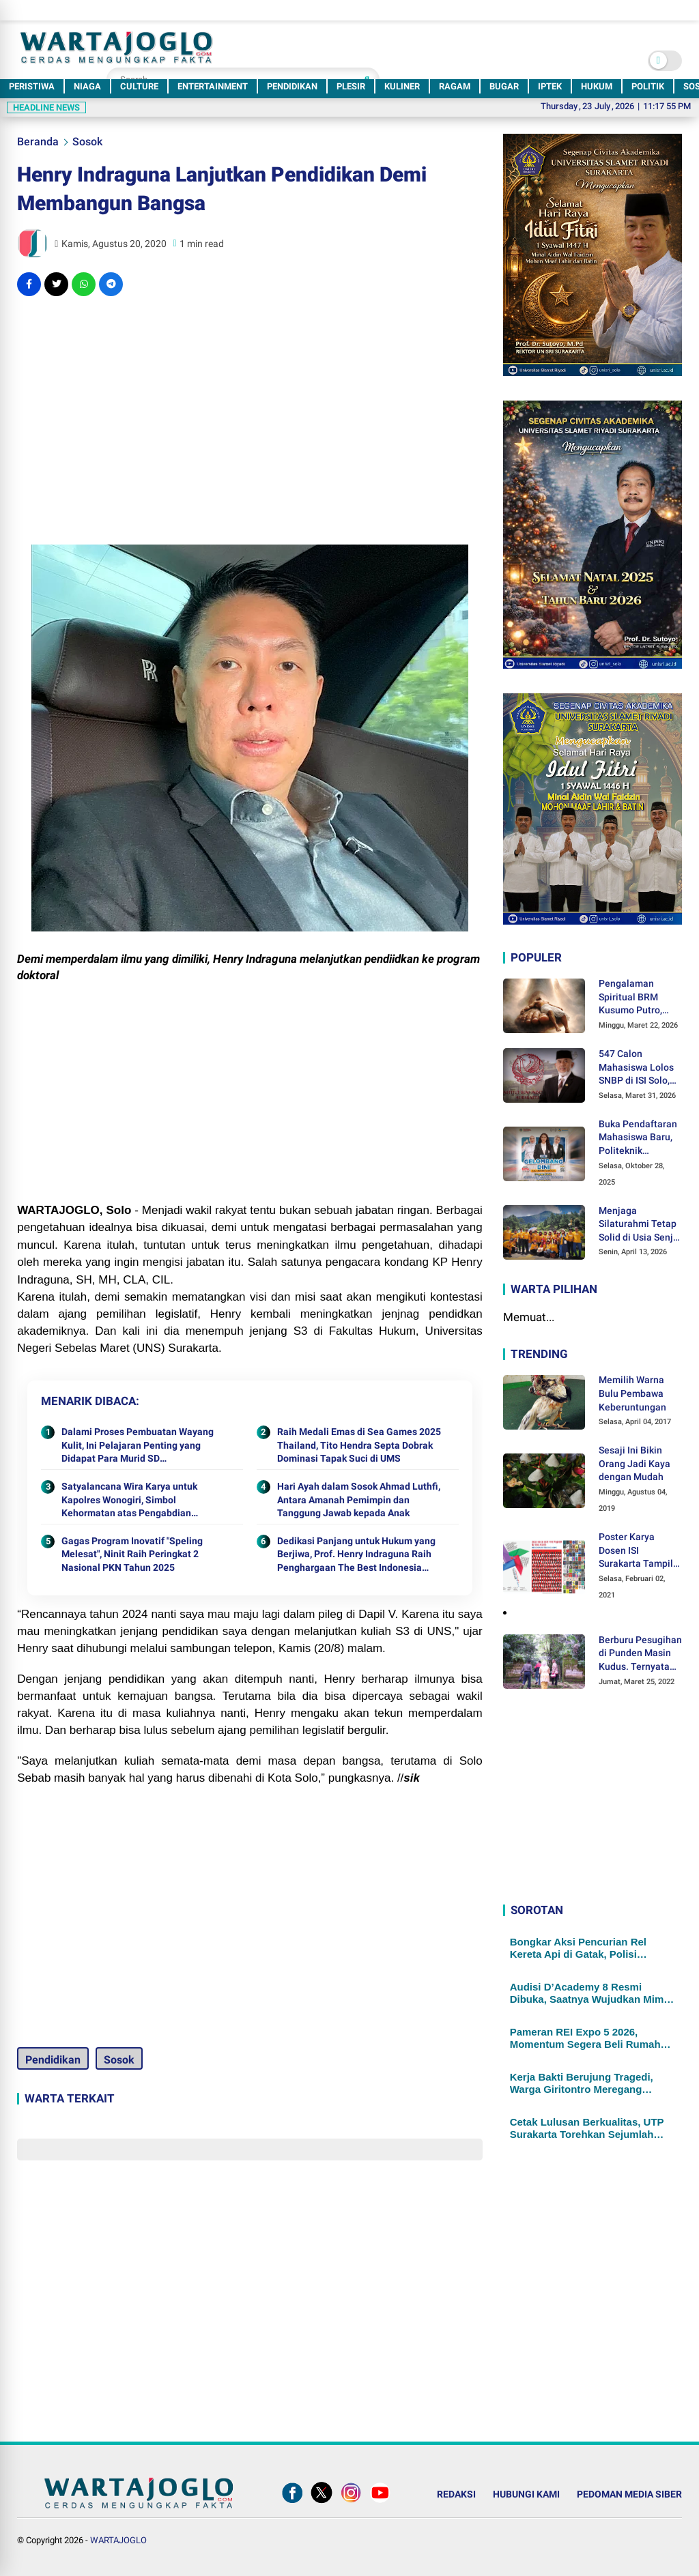  Describe the element at coordinates (636, 1551) in the screenshot. I see `Poster Karya Dosen ISI Surakarta Tampil dalam Pameran Desain Poster Internasional` at that location.